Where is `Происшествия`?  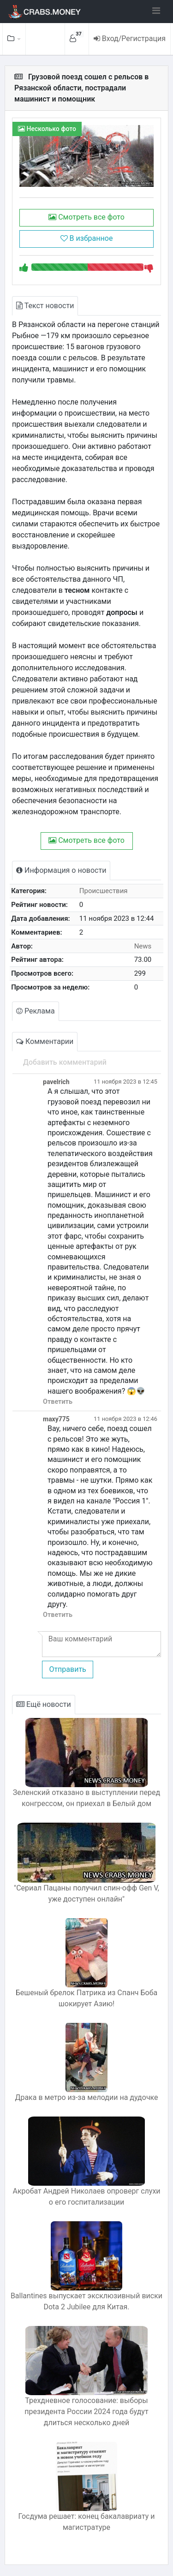 Происшествия is located at coordinates (103, 891).